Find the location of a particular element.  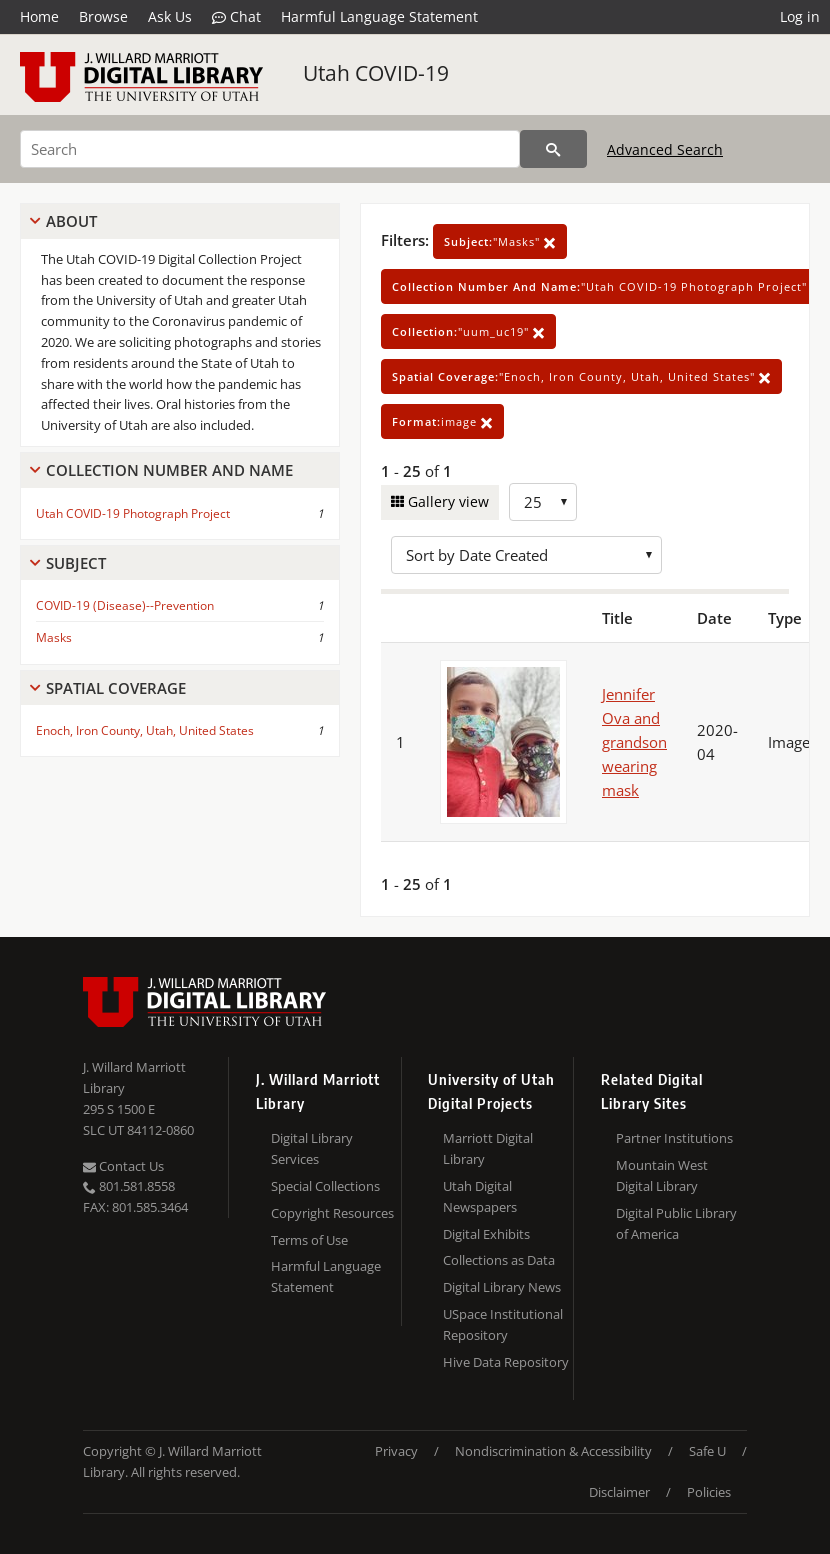

Harmful Language Statement is located at coordinates (379, 16).